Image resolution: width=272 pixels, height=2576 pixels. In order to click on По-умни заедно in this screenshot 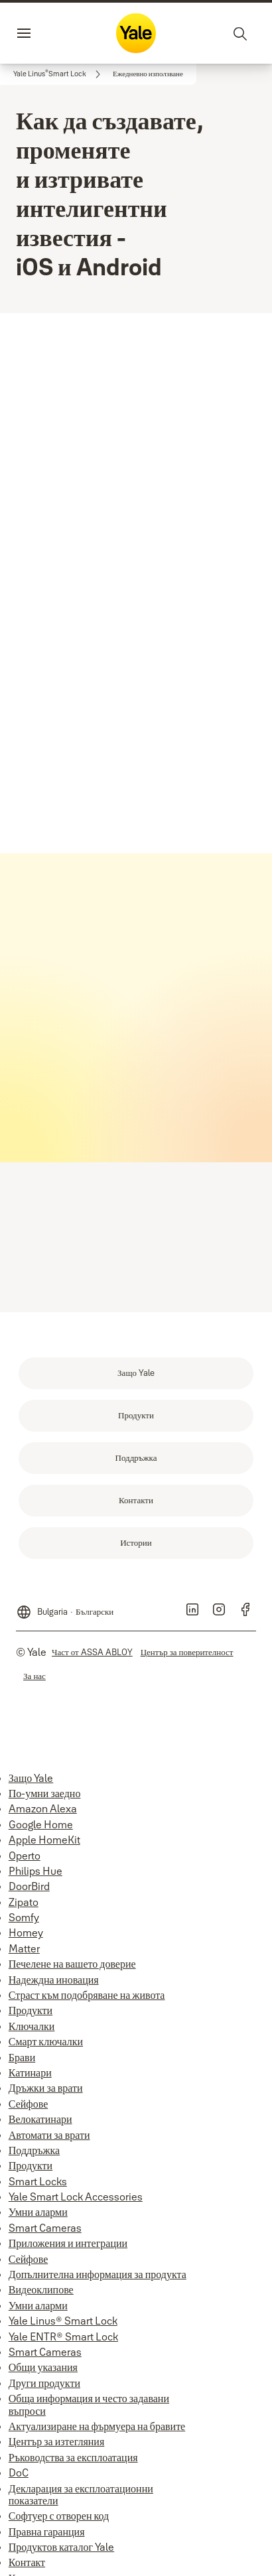, I will do `click(45, 1793)`.